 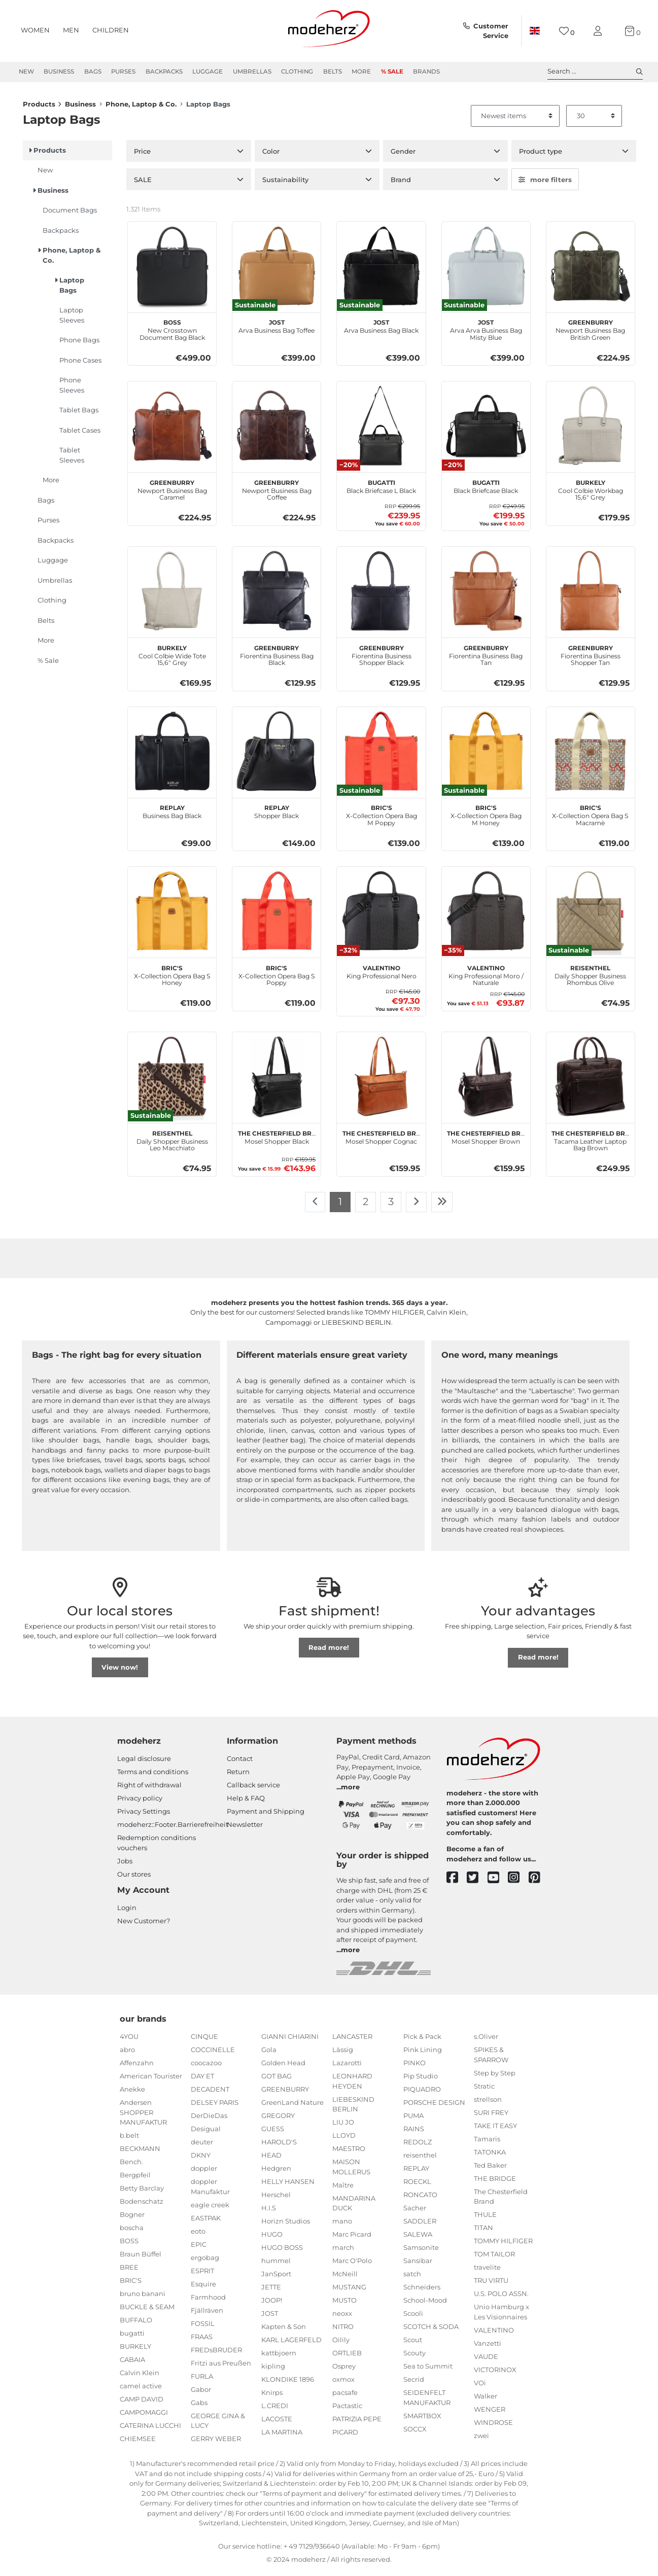 I want to click on Lazarotti, so click(x=347, y=2068).